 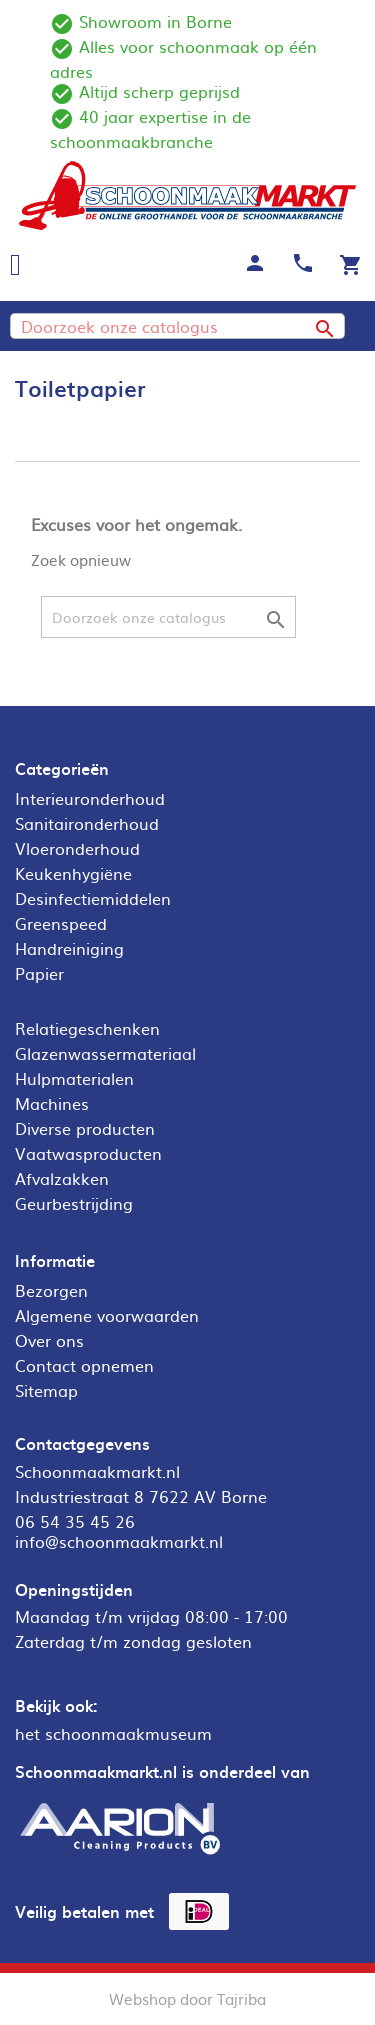 I want to click on Greenspeed, so click(x=61, y=923).